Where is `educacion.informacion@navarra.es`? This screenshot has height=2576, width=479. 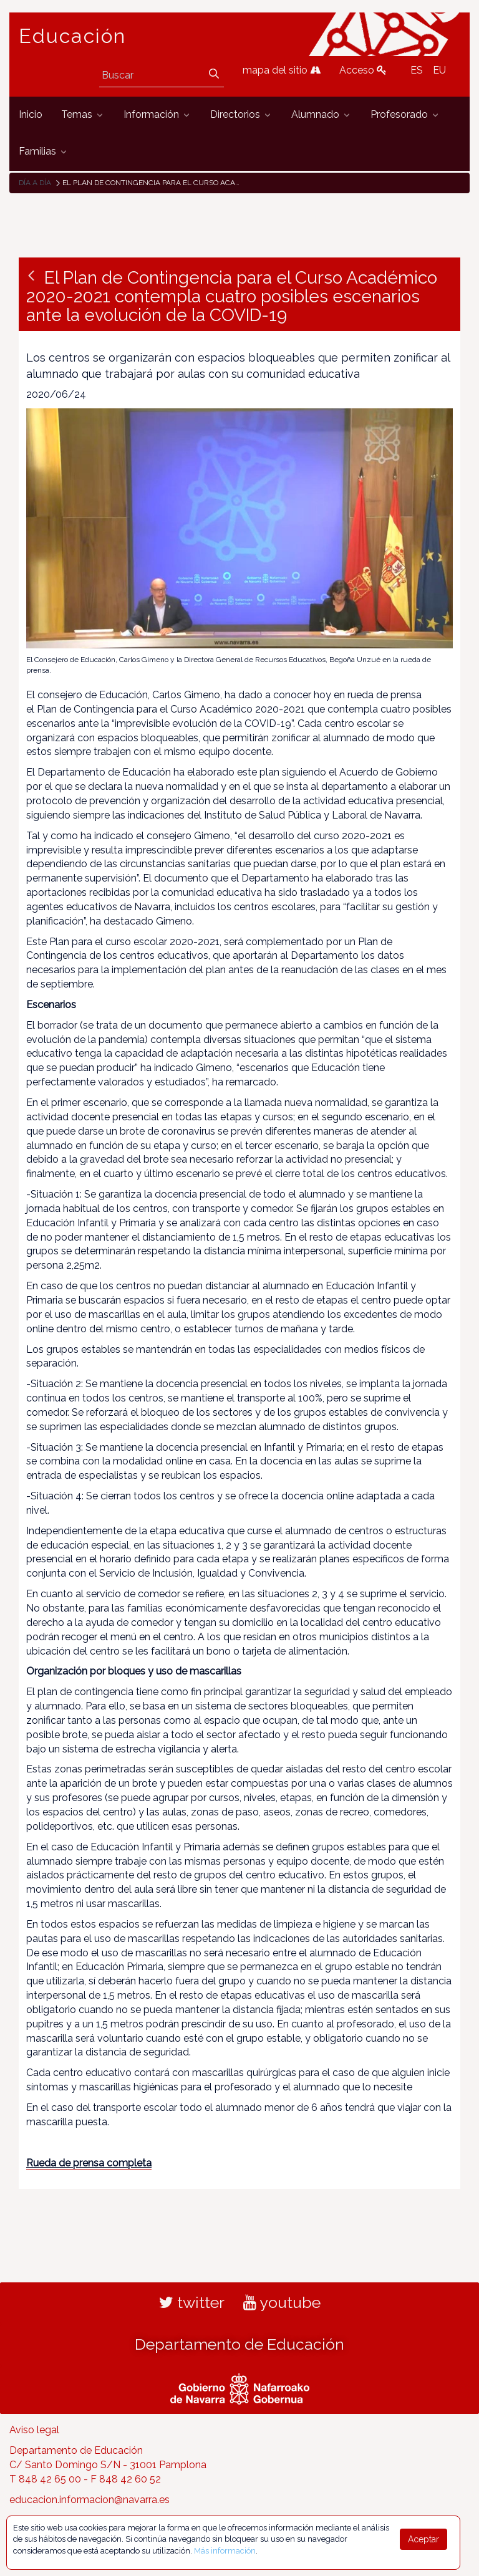 educacion.informacion@navarra.es is located at coordinates (89, 2500).